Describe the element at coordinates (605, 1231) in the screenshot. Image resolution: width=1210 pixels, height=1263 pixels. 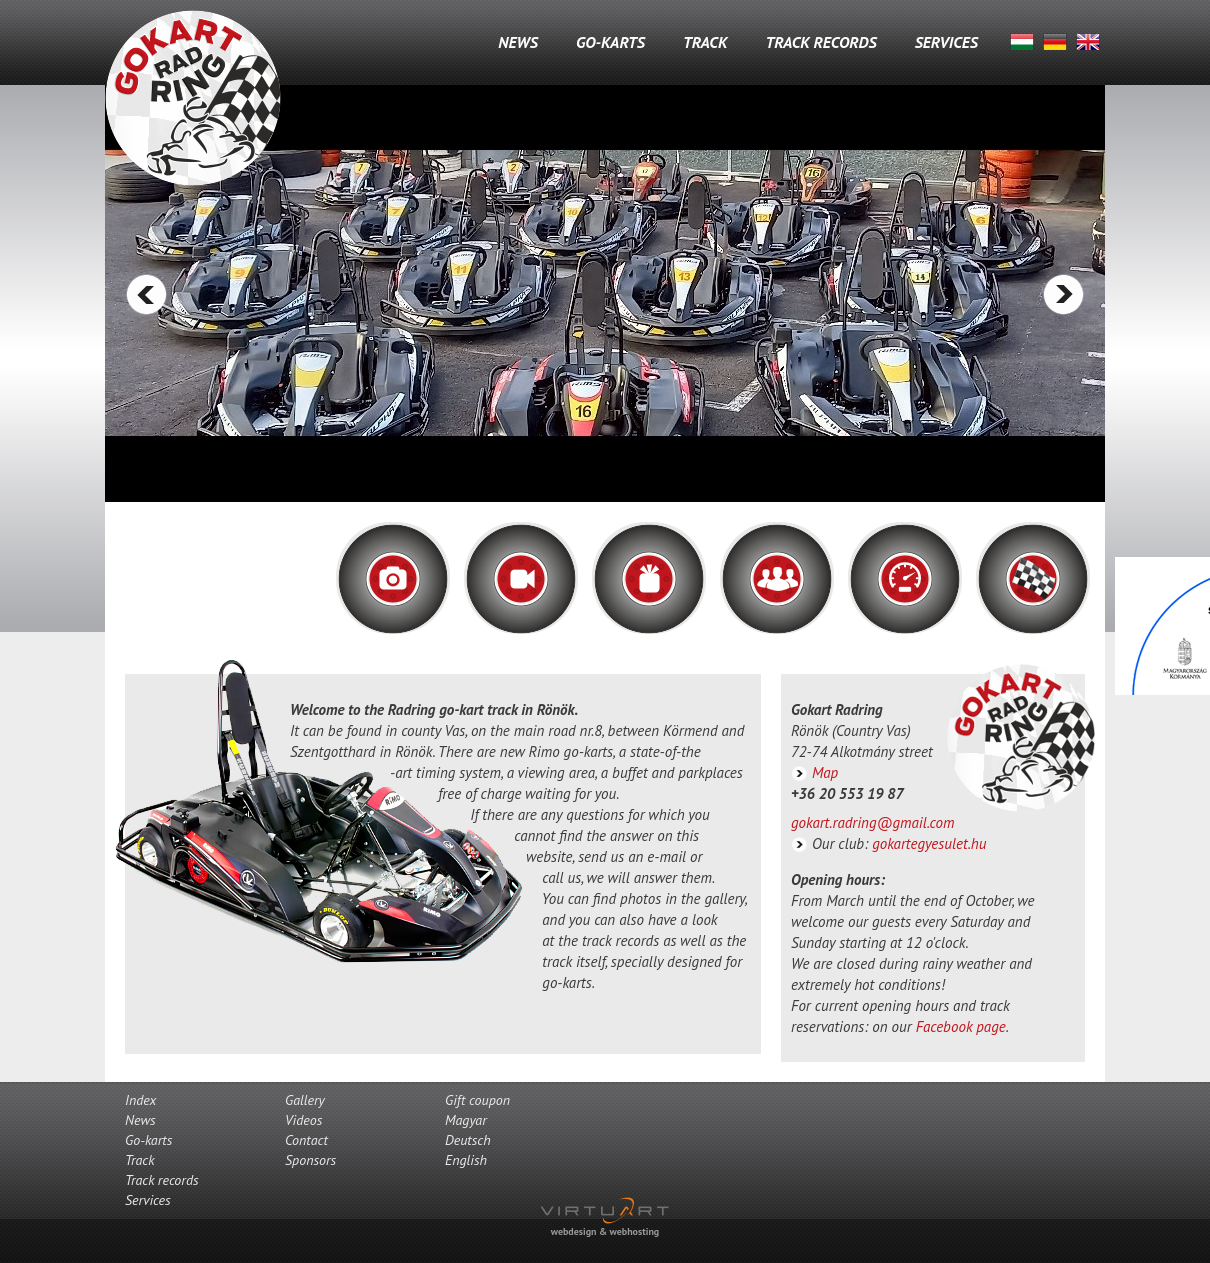
I see `webdesign & webhosting` at that location.